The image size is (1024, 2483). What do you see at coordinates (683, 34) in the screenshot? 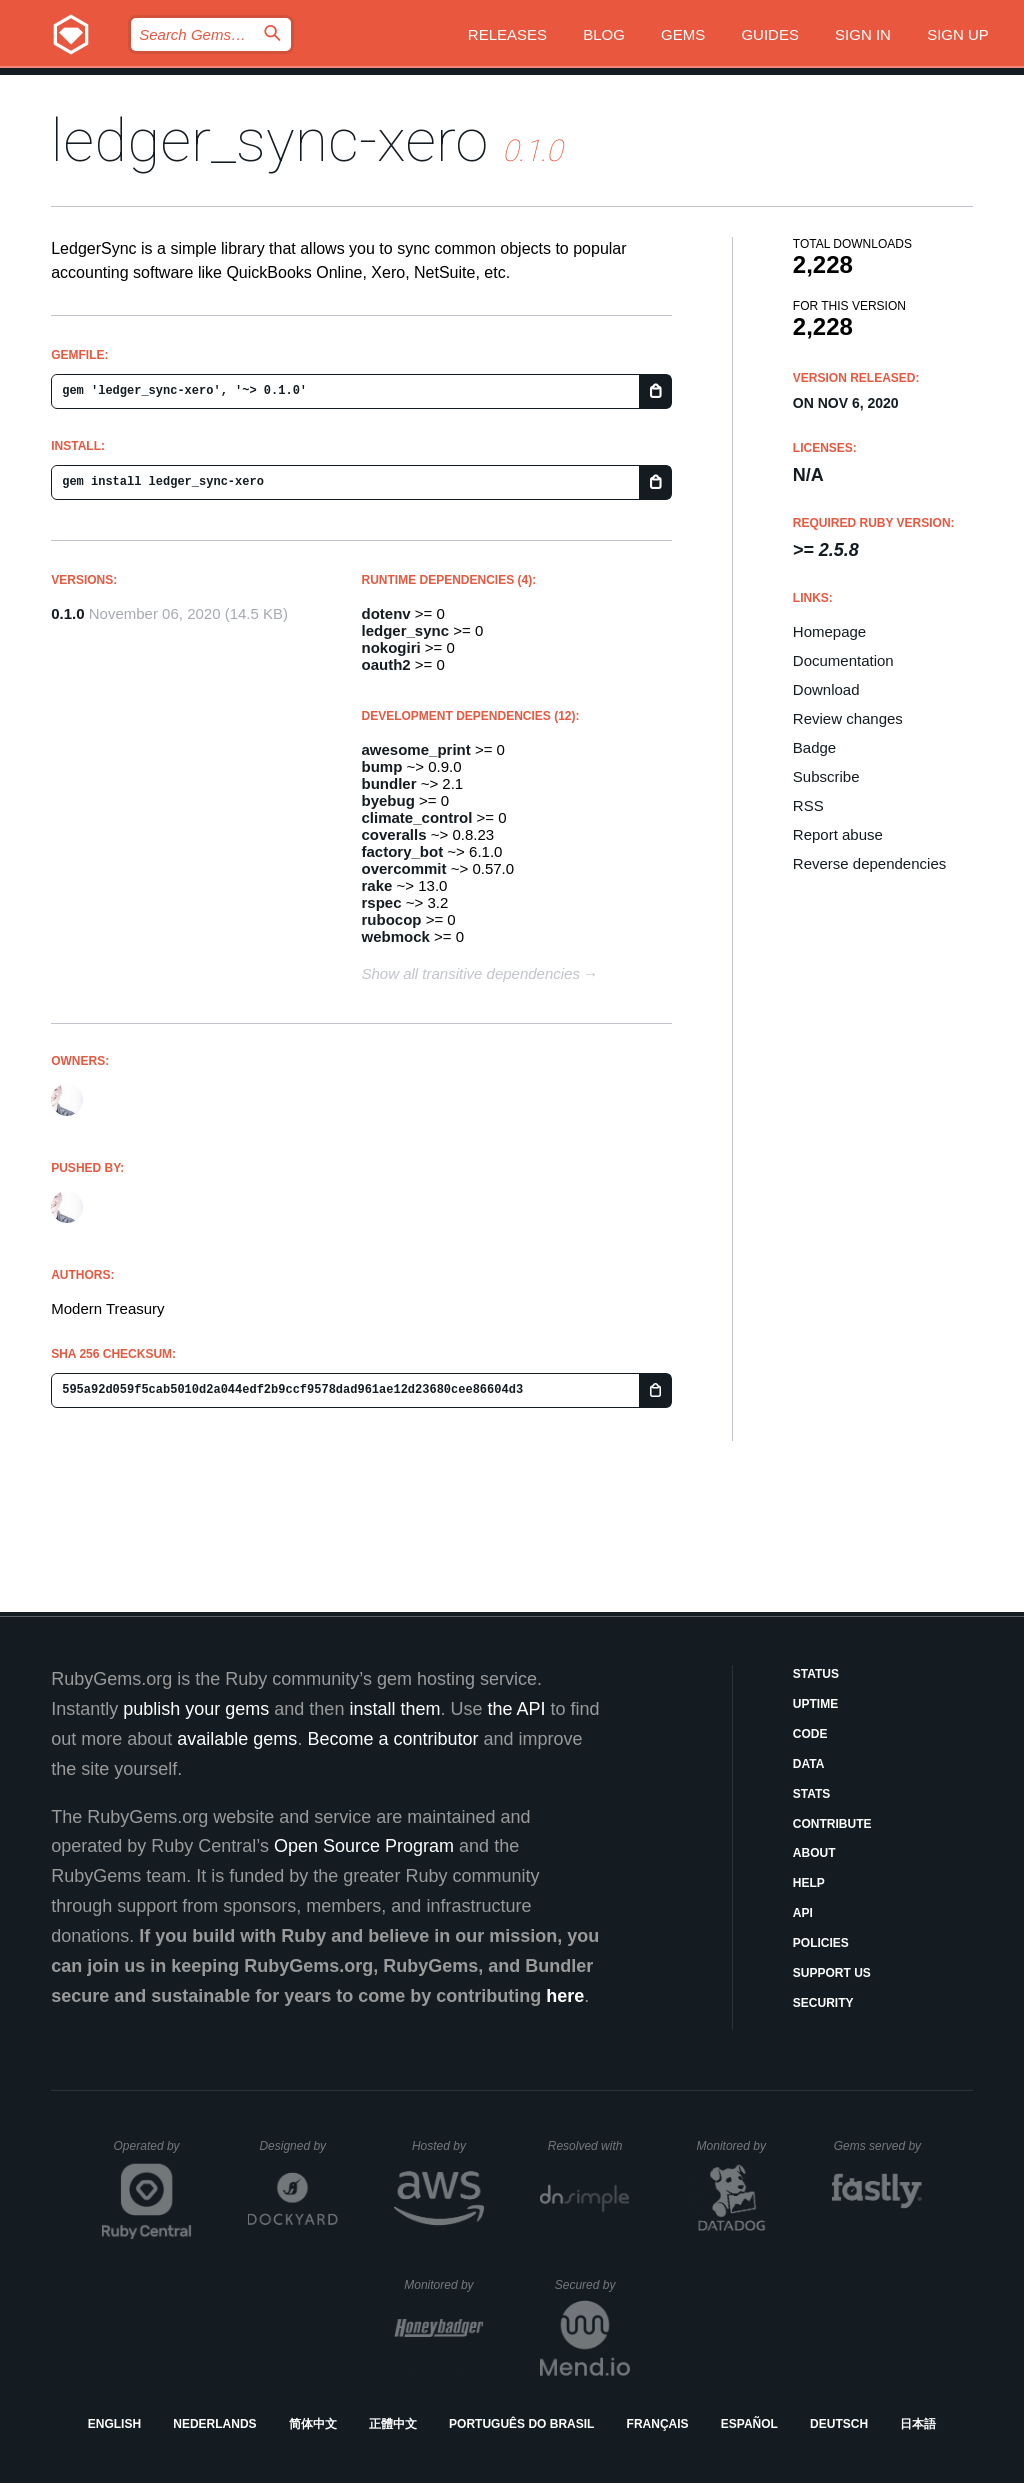
I see `Gems` at bounding box center [683, 34].